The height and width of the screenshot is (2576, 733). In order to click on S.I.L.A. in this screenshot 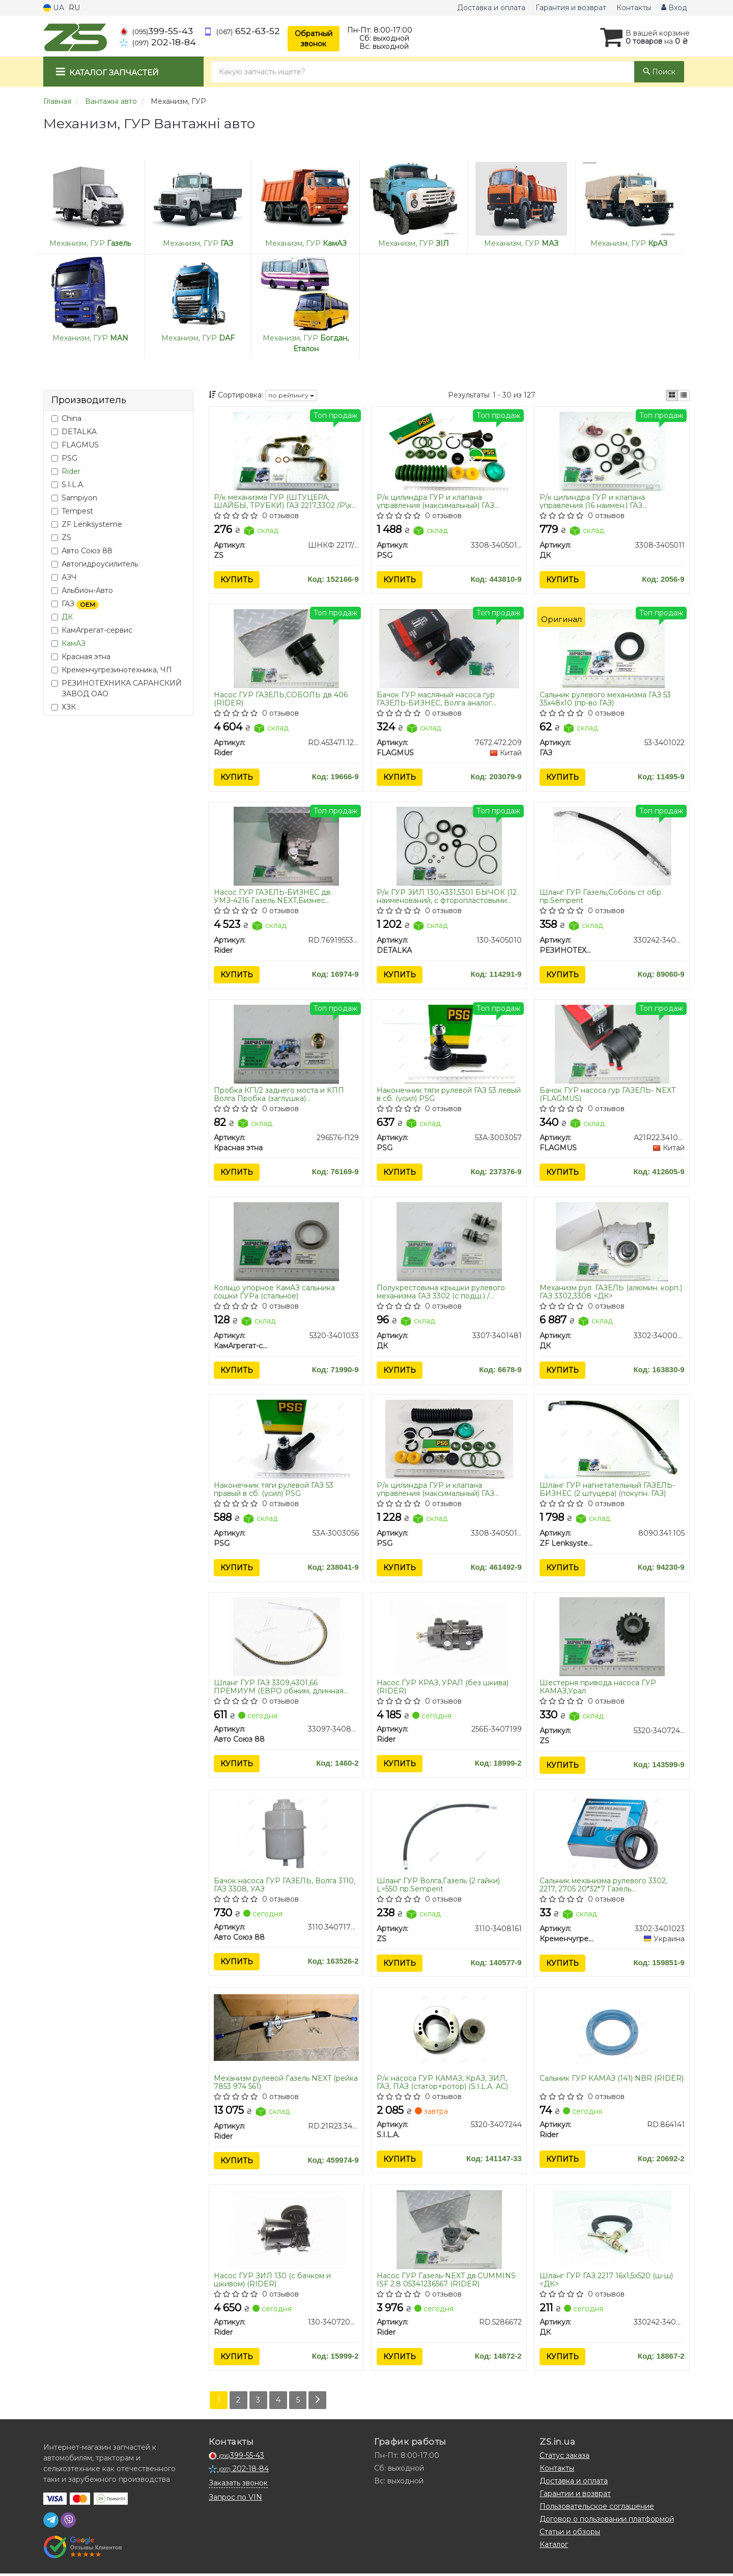, I will do `click(67, 484)`.